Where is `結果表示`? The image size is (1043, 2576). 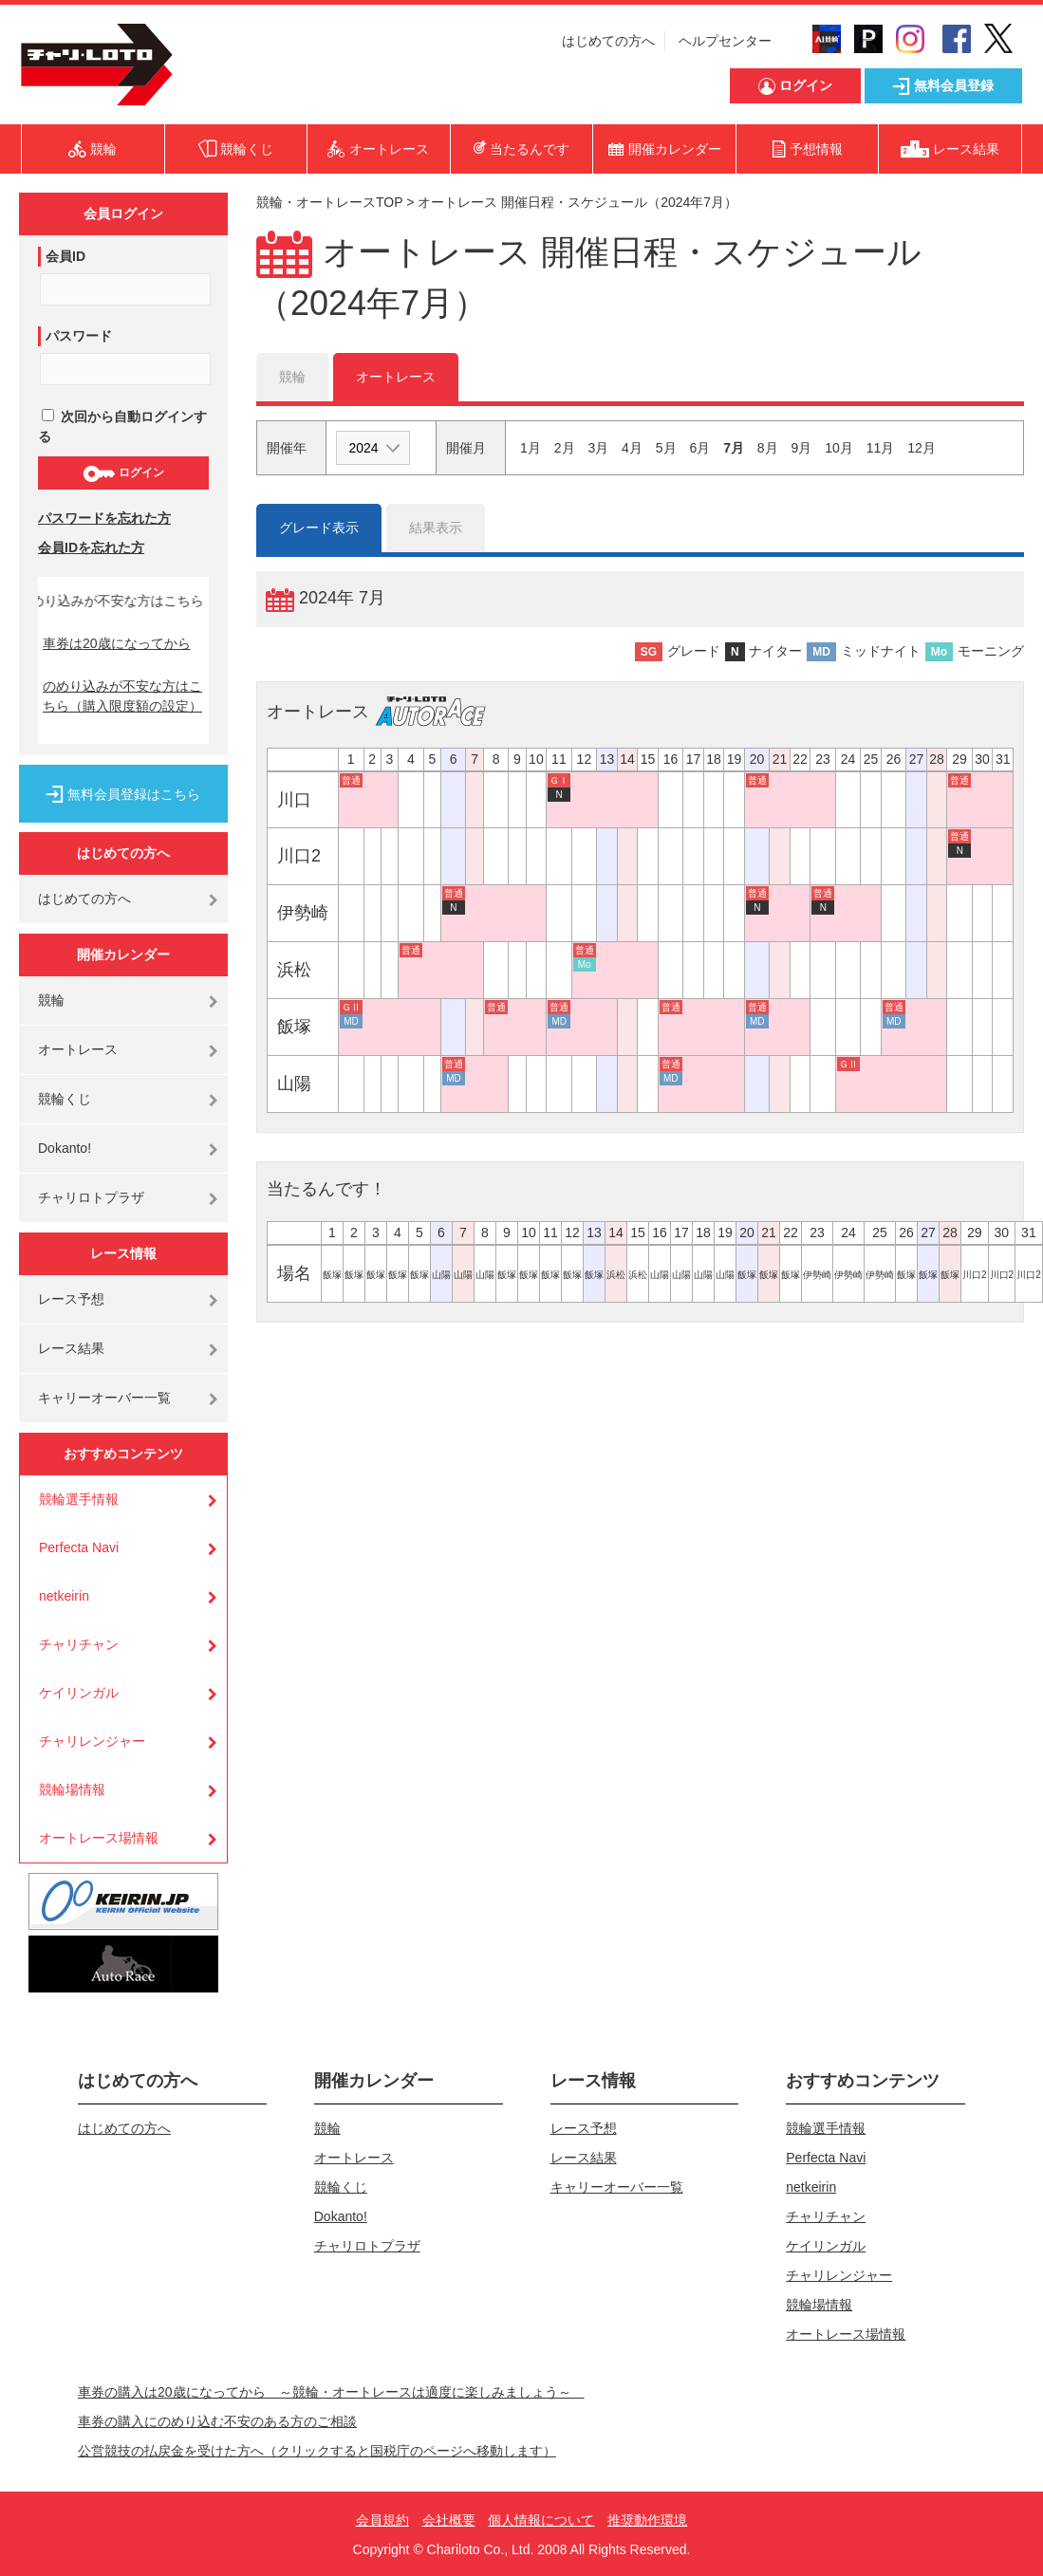
結果表示 is located at coordinates (435, 527).